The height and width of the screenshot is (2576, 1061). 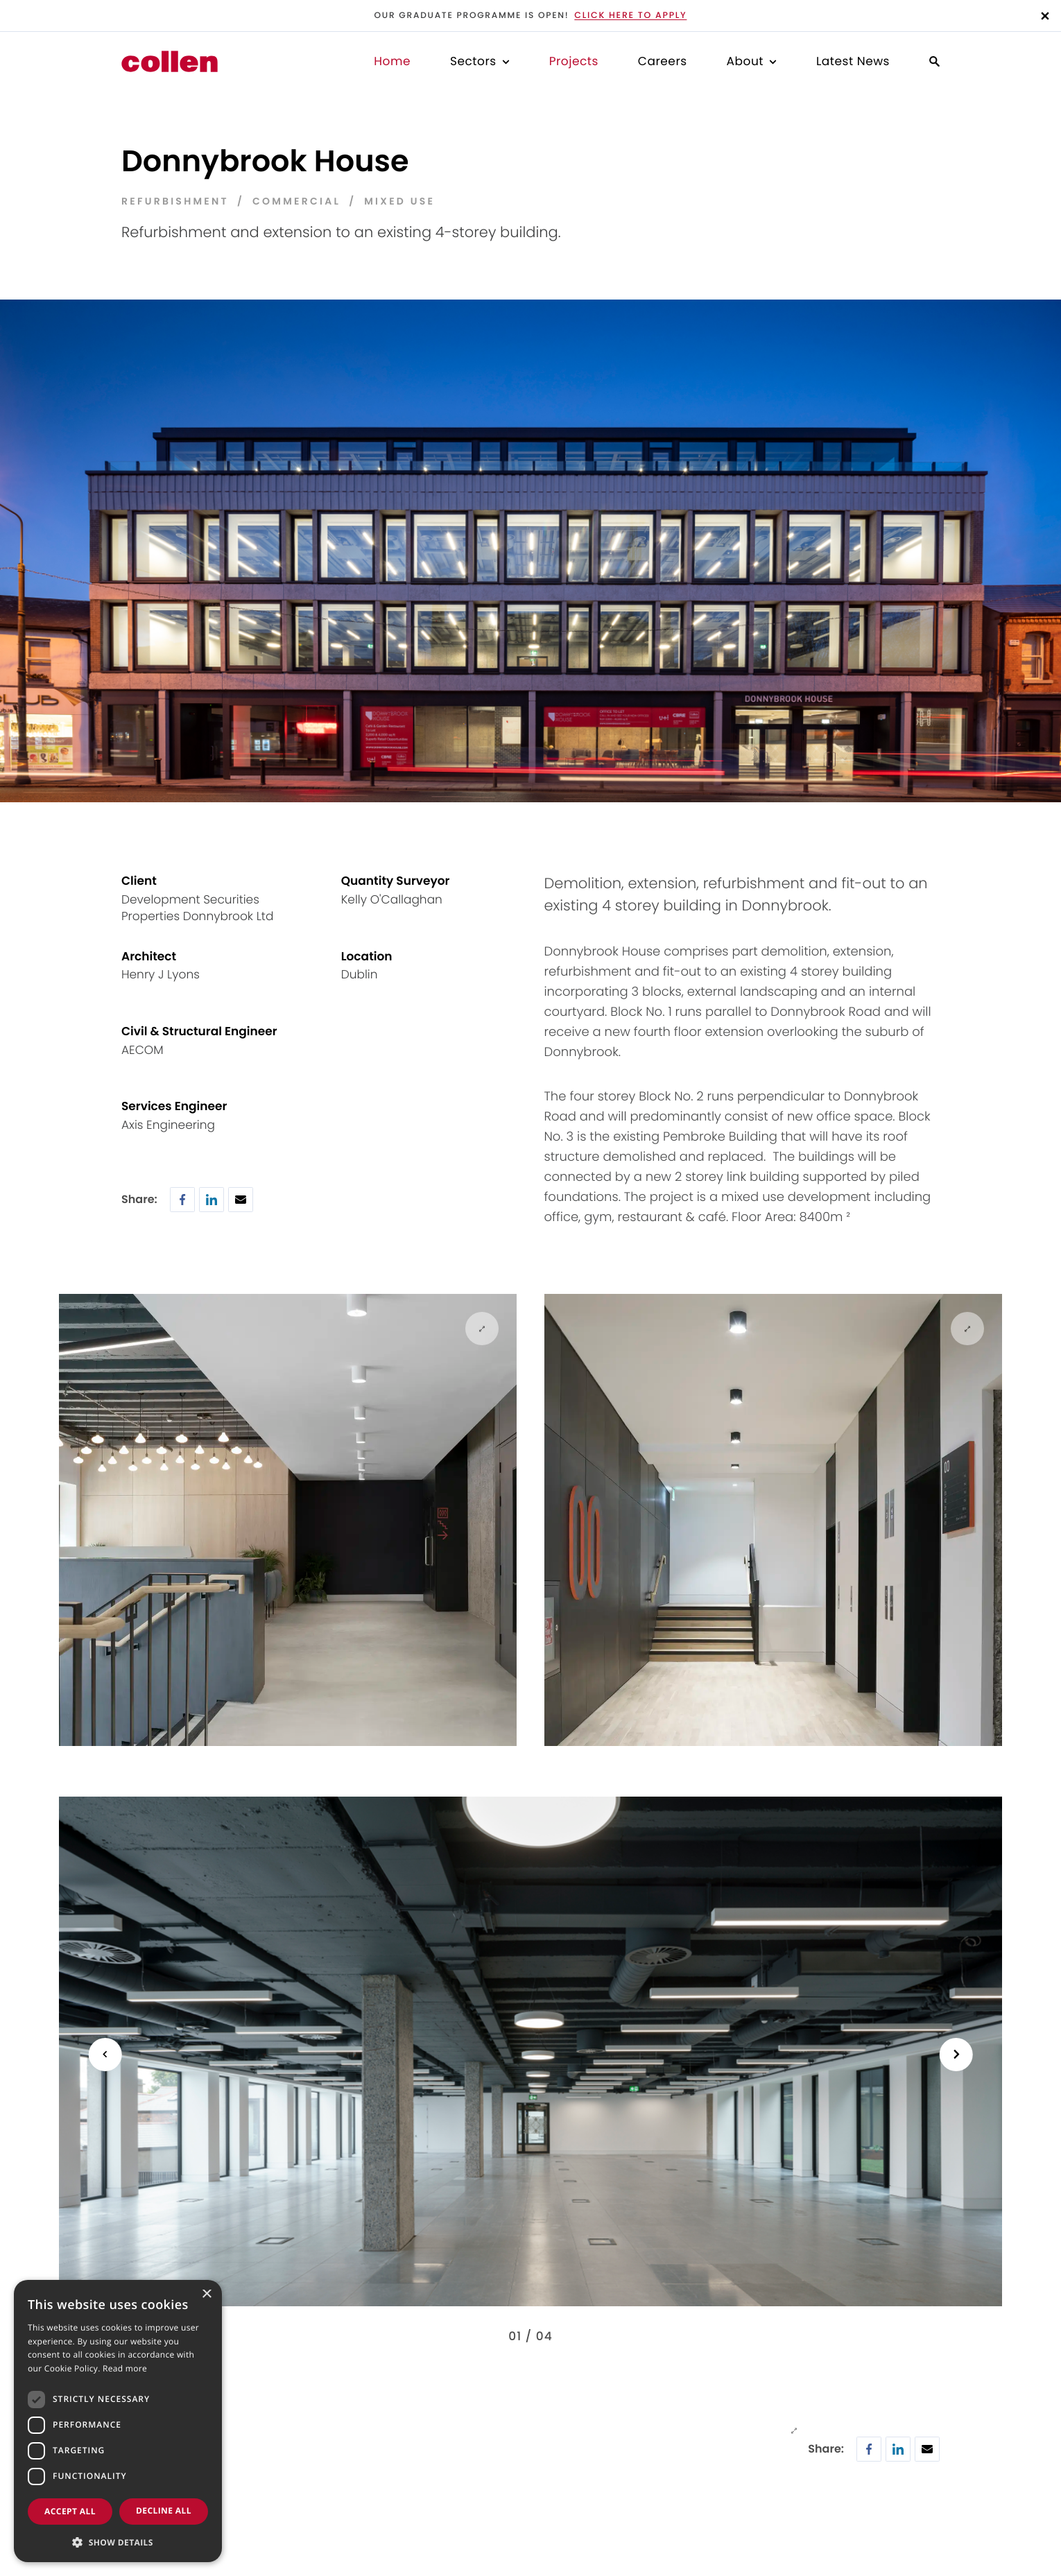 What do you see at coordinates (125, 2369) in the screenshot?
I see `Read more [Read more, opens a new window]` at bounding box center [125, 2369].